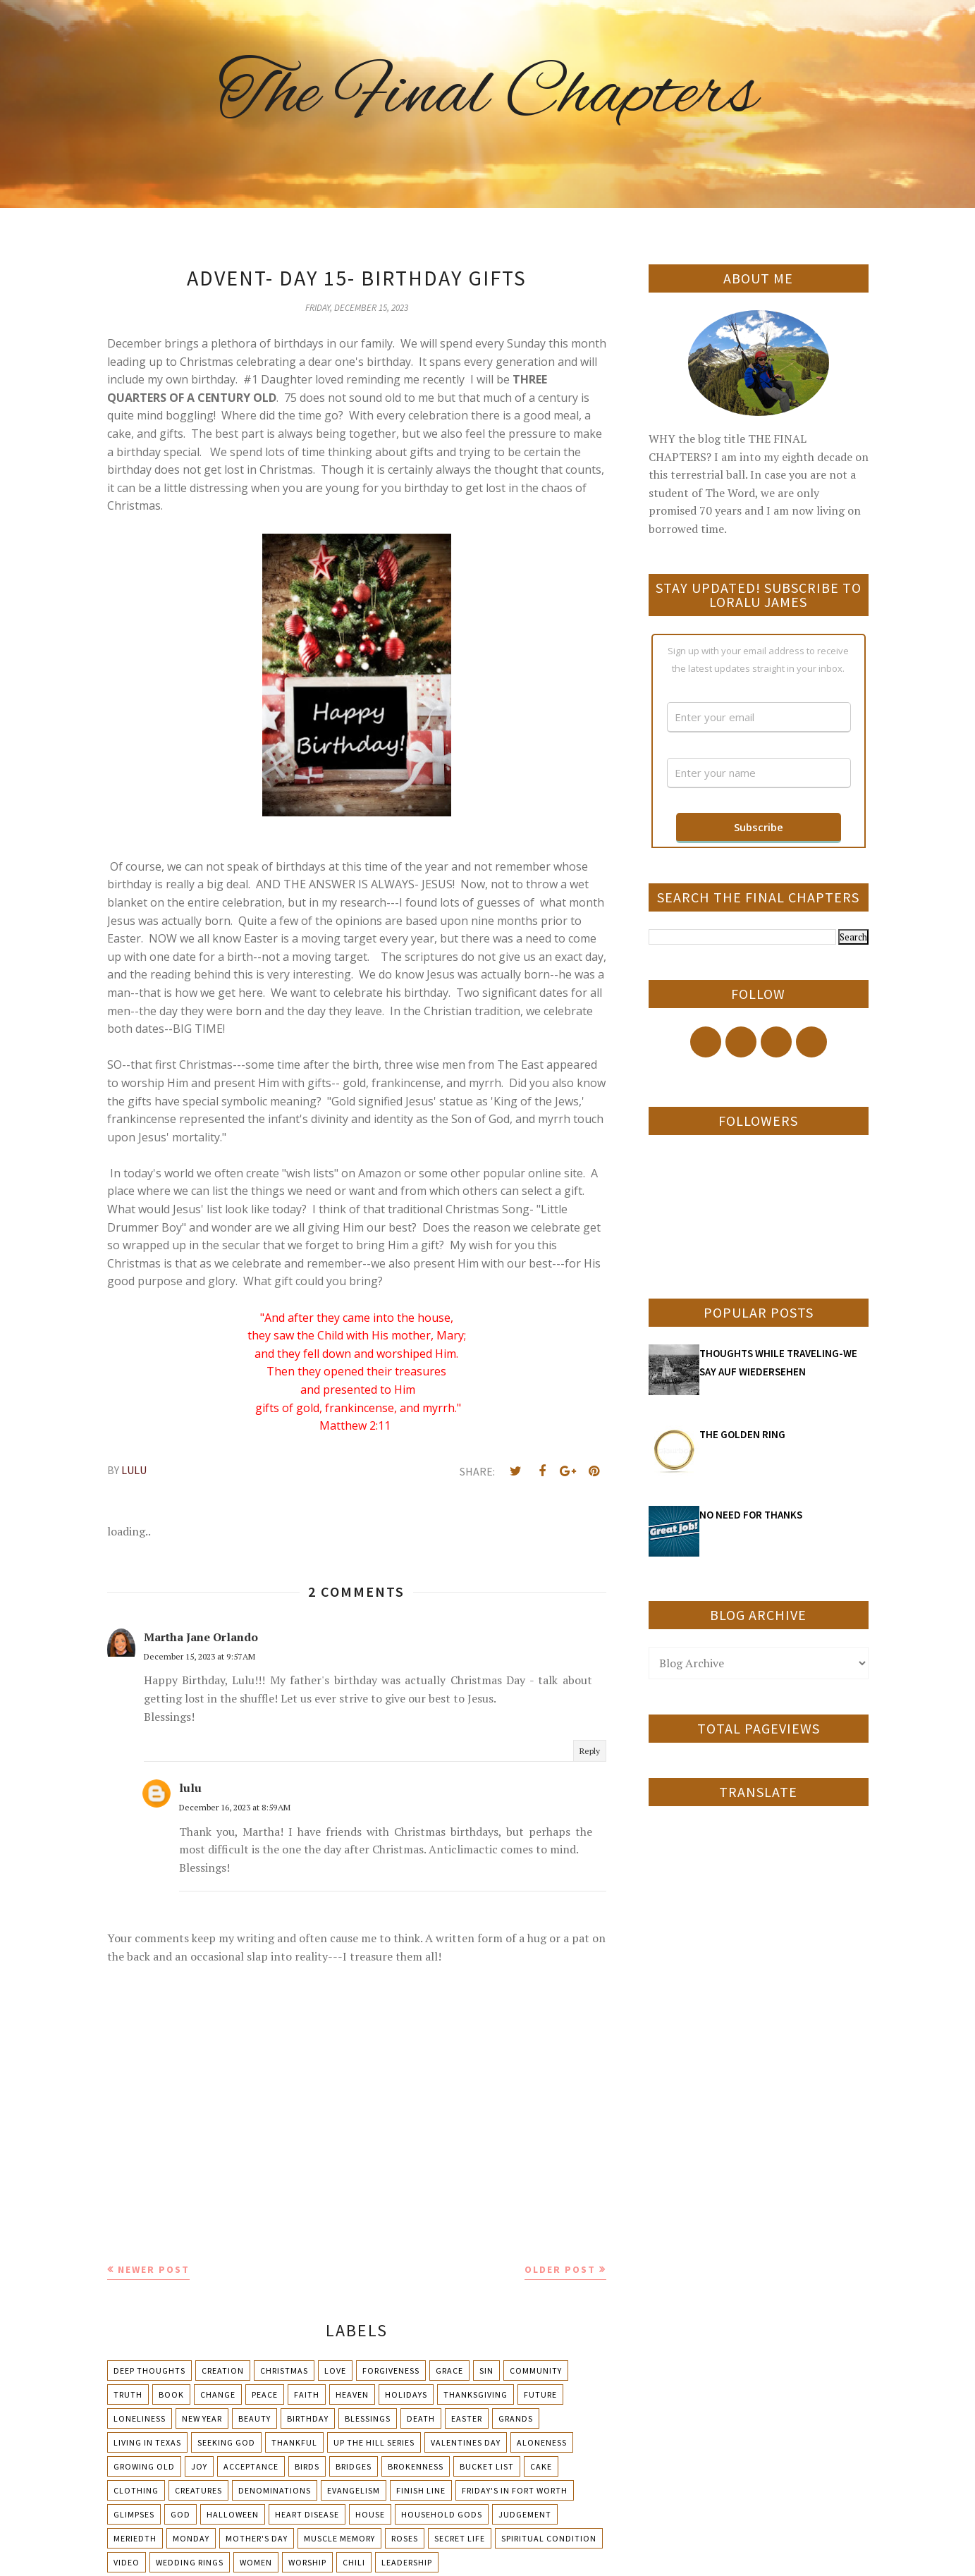 The width and height of the screenshot is (975, 2576). I want to click on Denominations, so click(274, 2490).